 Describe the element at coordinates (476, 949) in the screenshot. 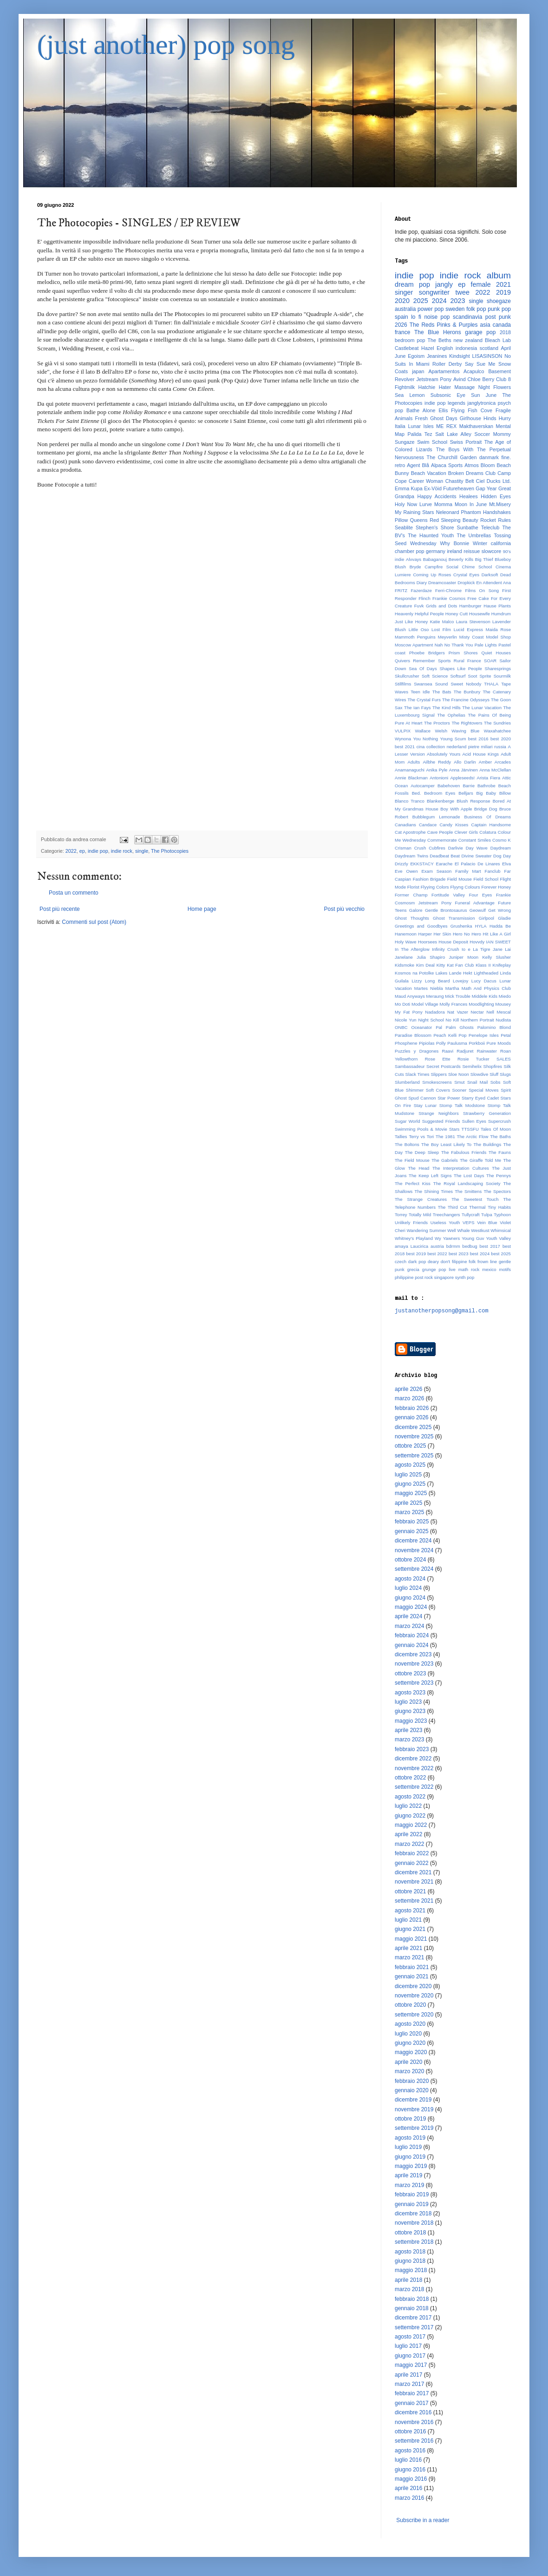

I see `Io e La Tigre` at that location.